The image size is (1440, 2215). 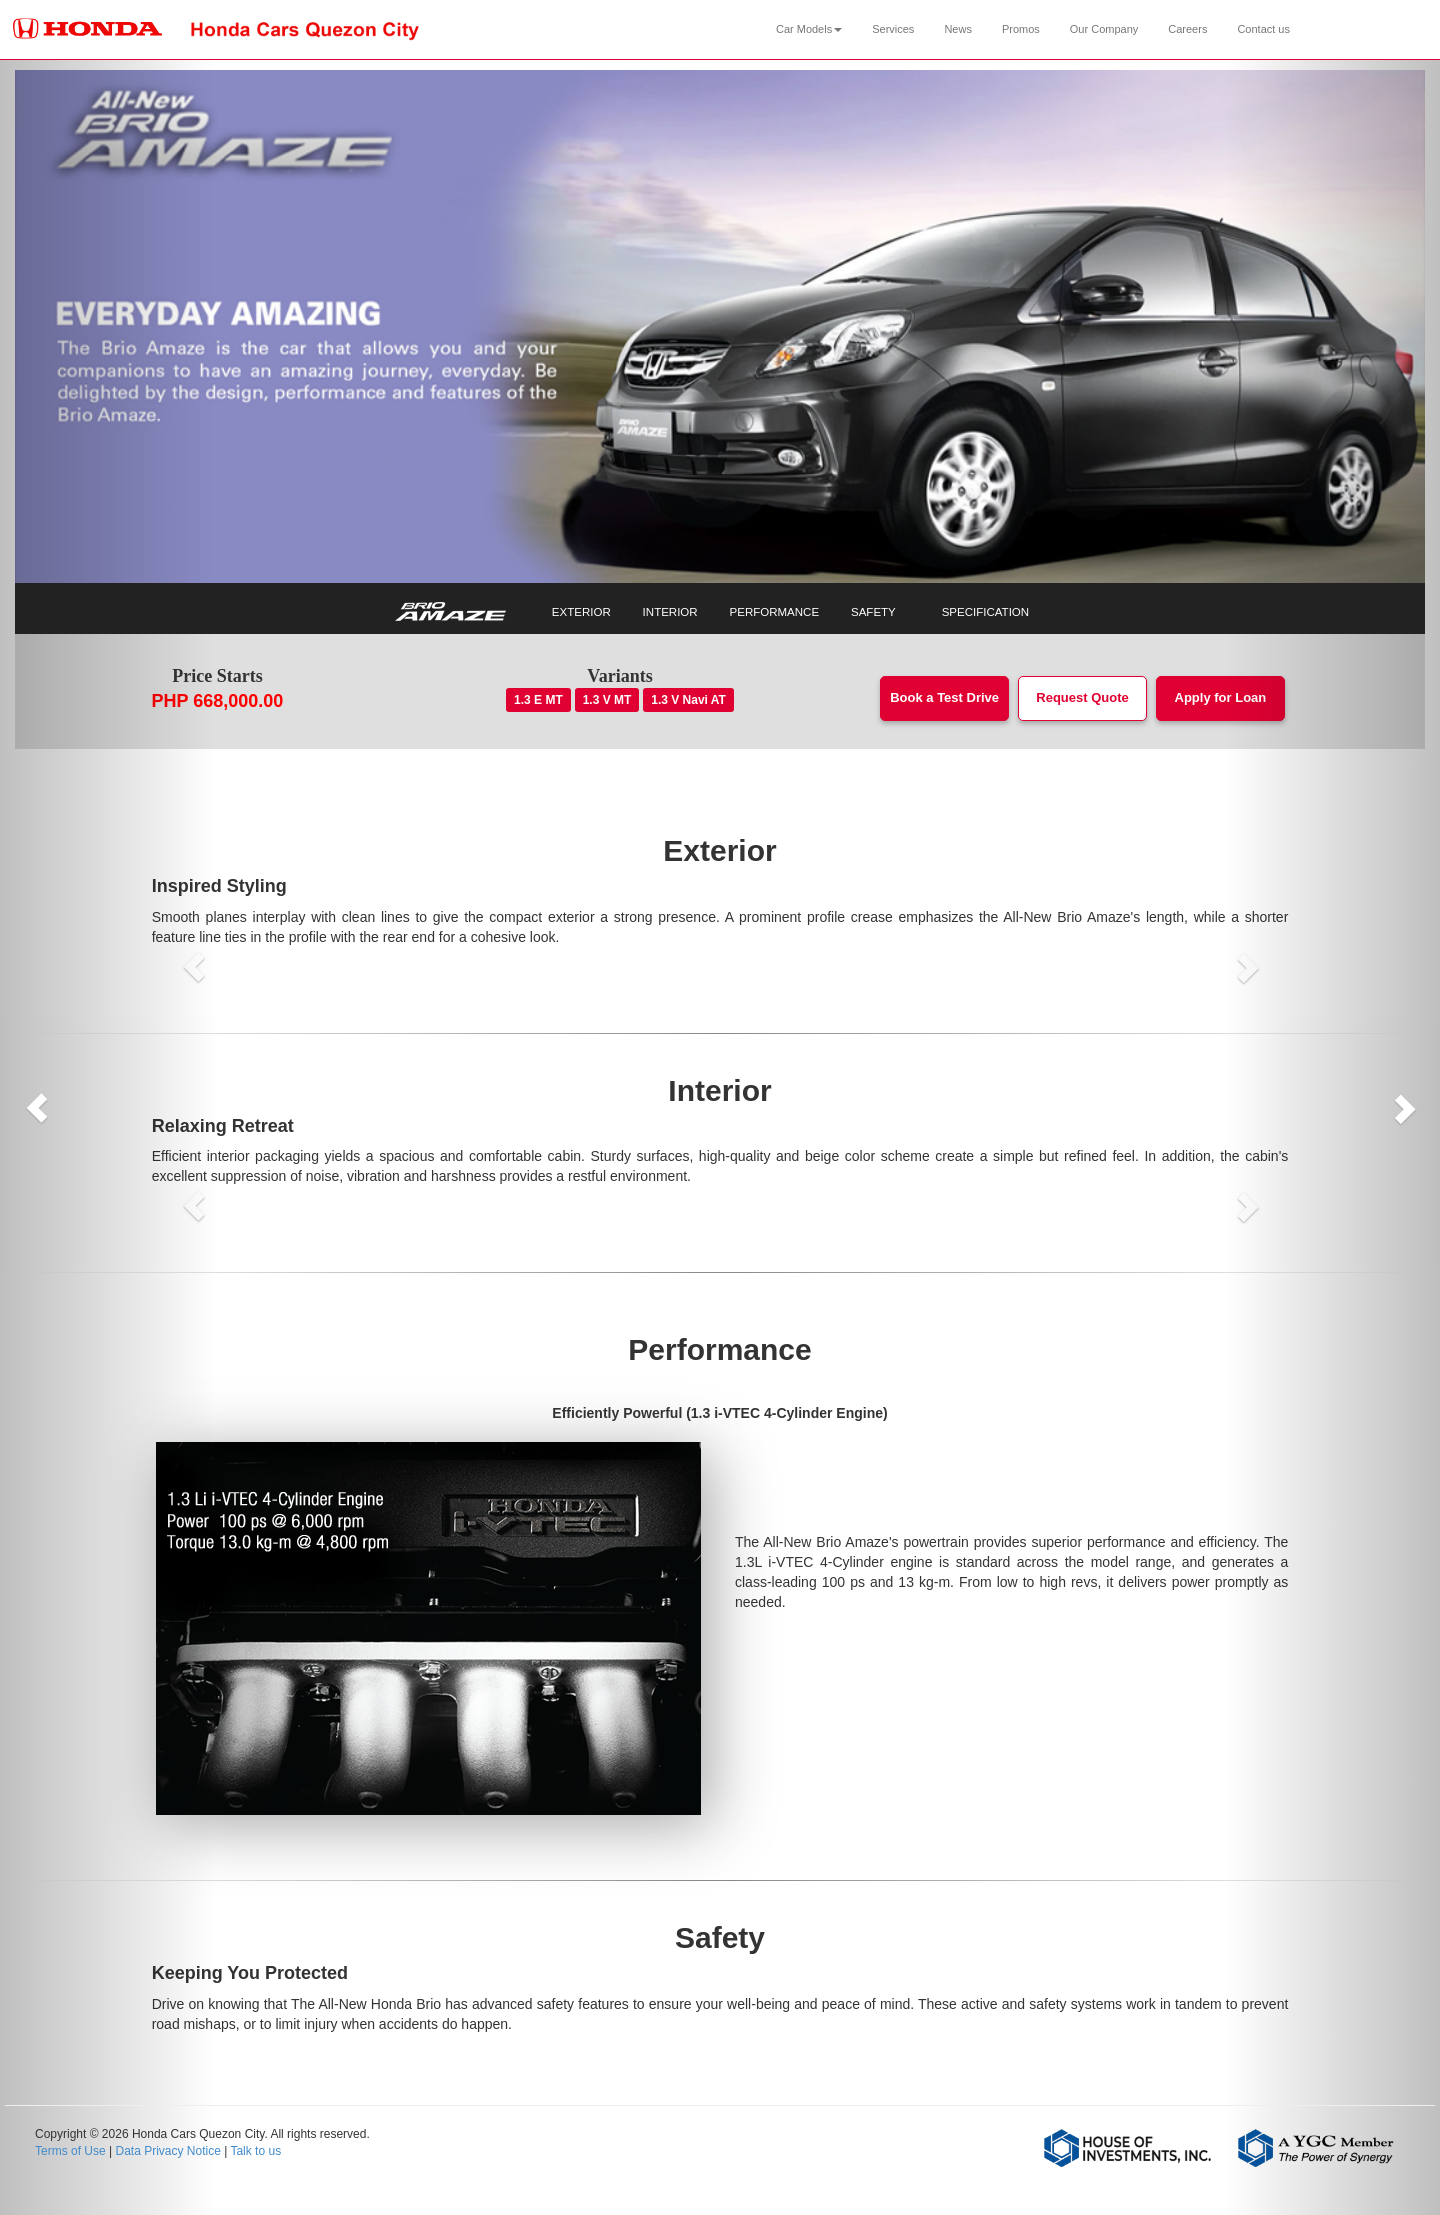 I want to click on Book a Test Drive, so click(x=944, y=697).